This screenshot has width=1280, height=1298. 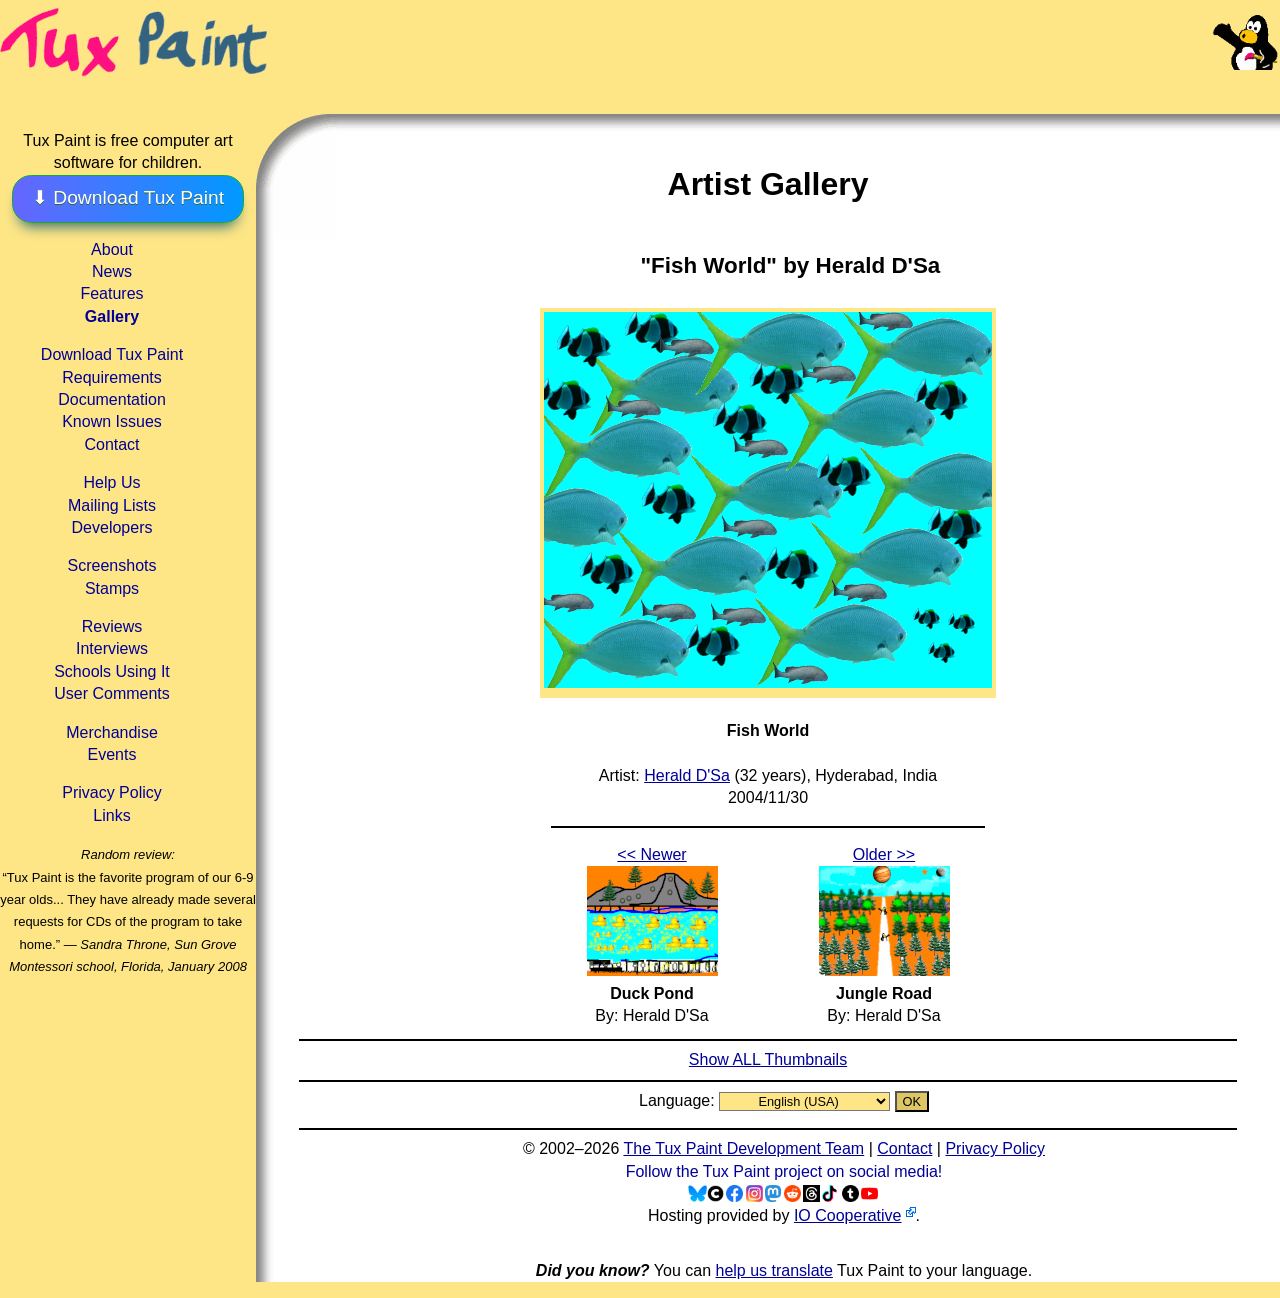 I want to click on help us translate, so click(x=773, y=1270).